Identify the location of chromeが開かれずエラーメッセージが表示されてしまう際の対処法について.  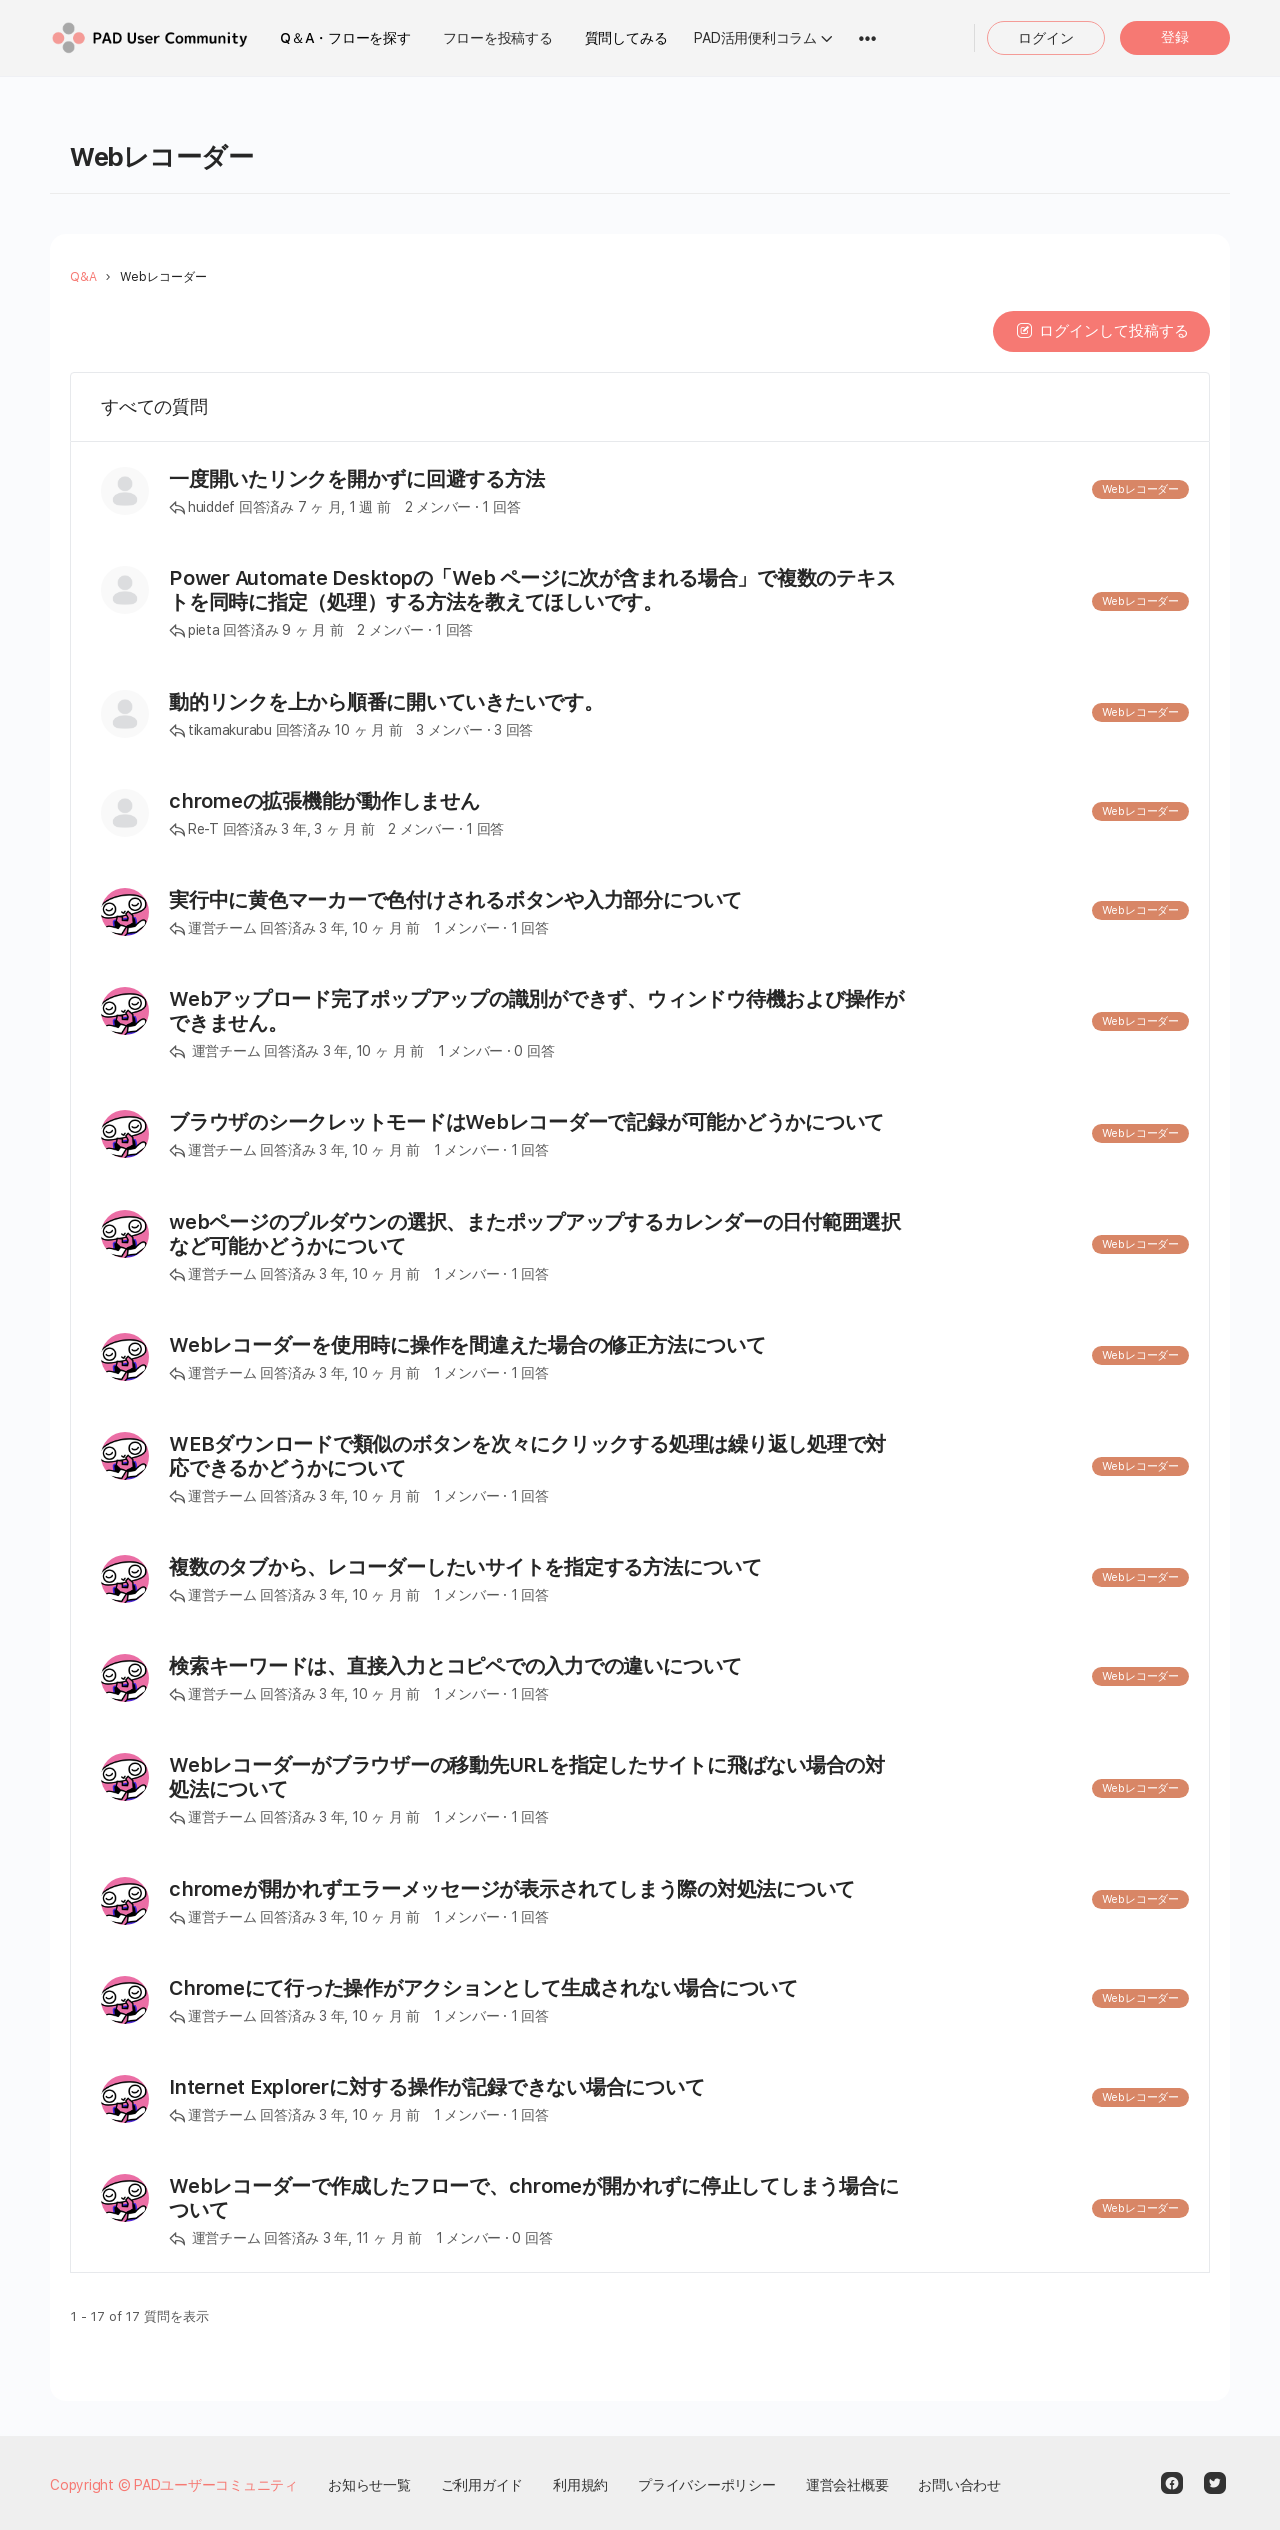
(512, 1889).